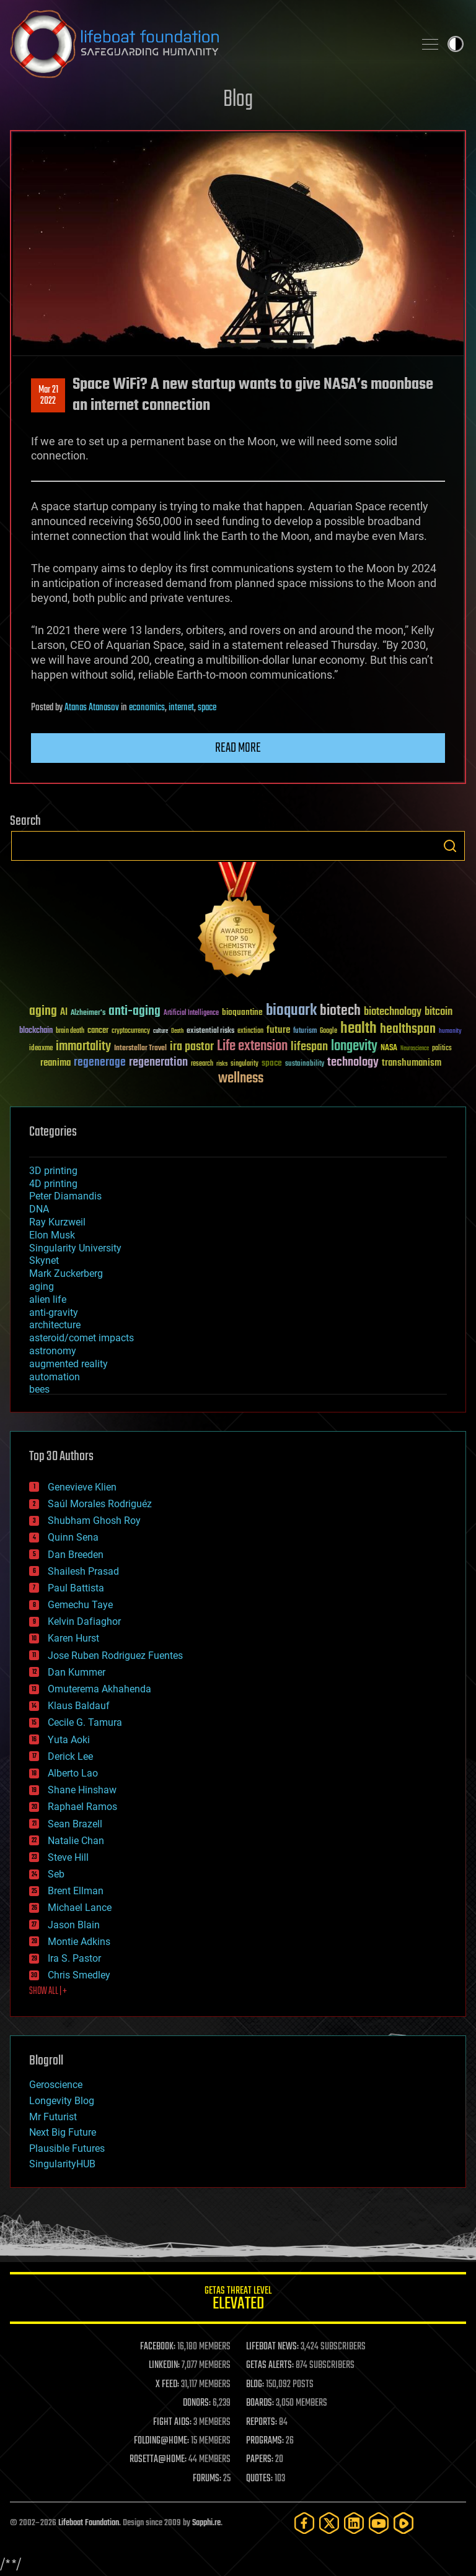  What do you see at coordinates (73, 1537) in the screenshot?
I see `Quinn Sena` at bounding box center [73, 1537].